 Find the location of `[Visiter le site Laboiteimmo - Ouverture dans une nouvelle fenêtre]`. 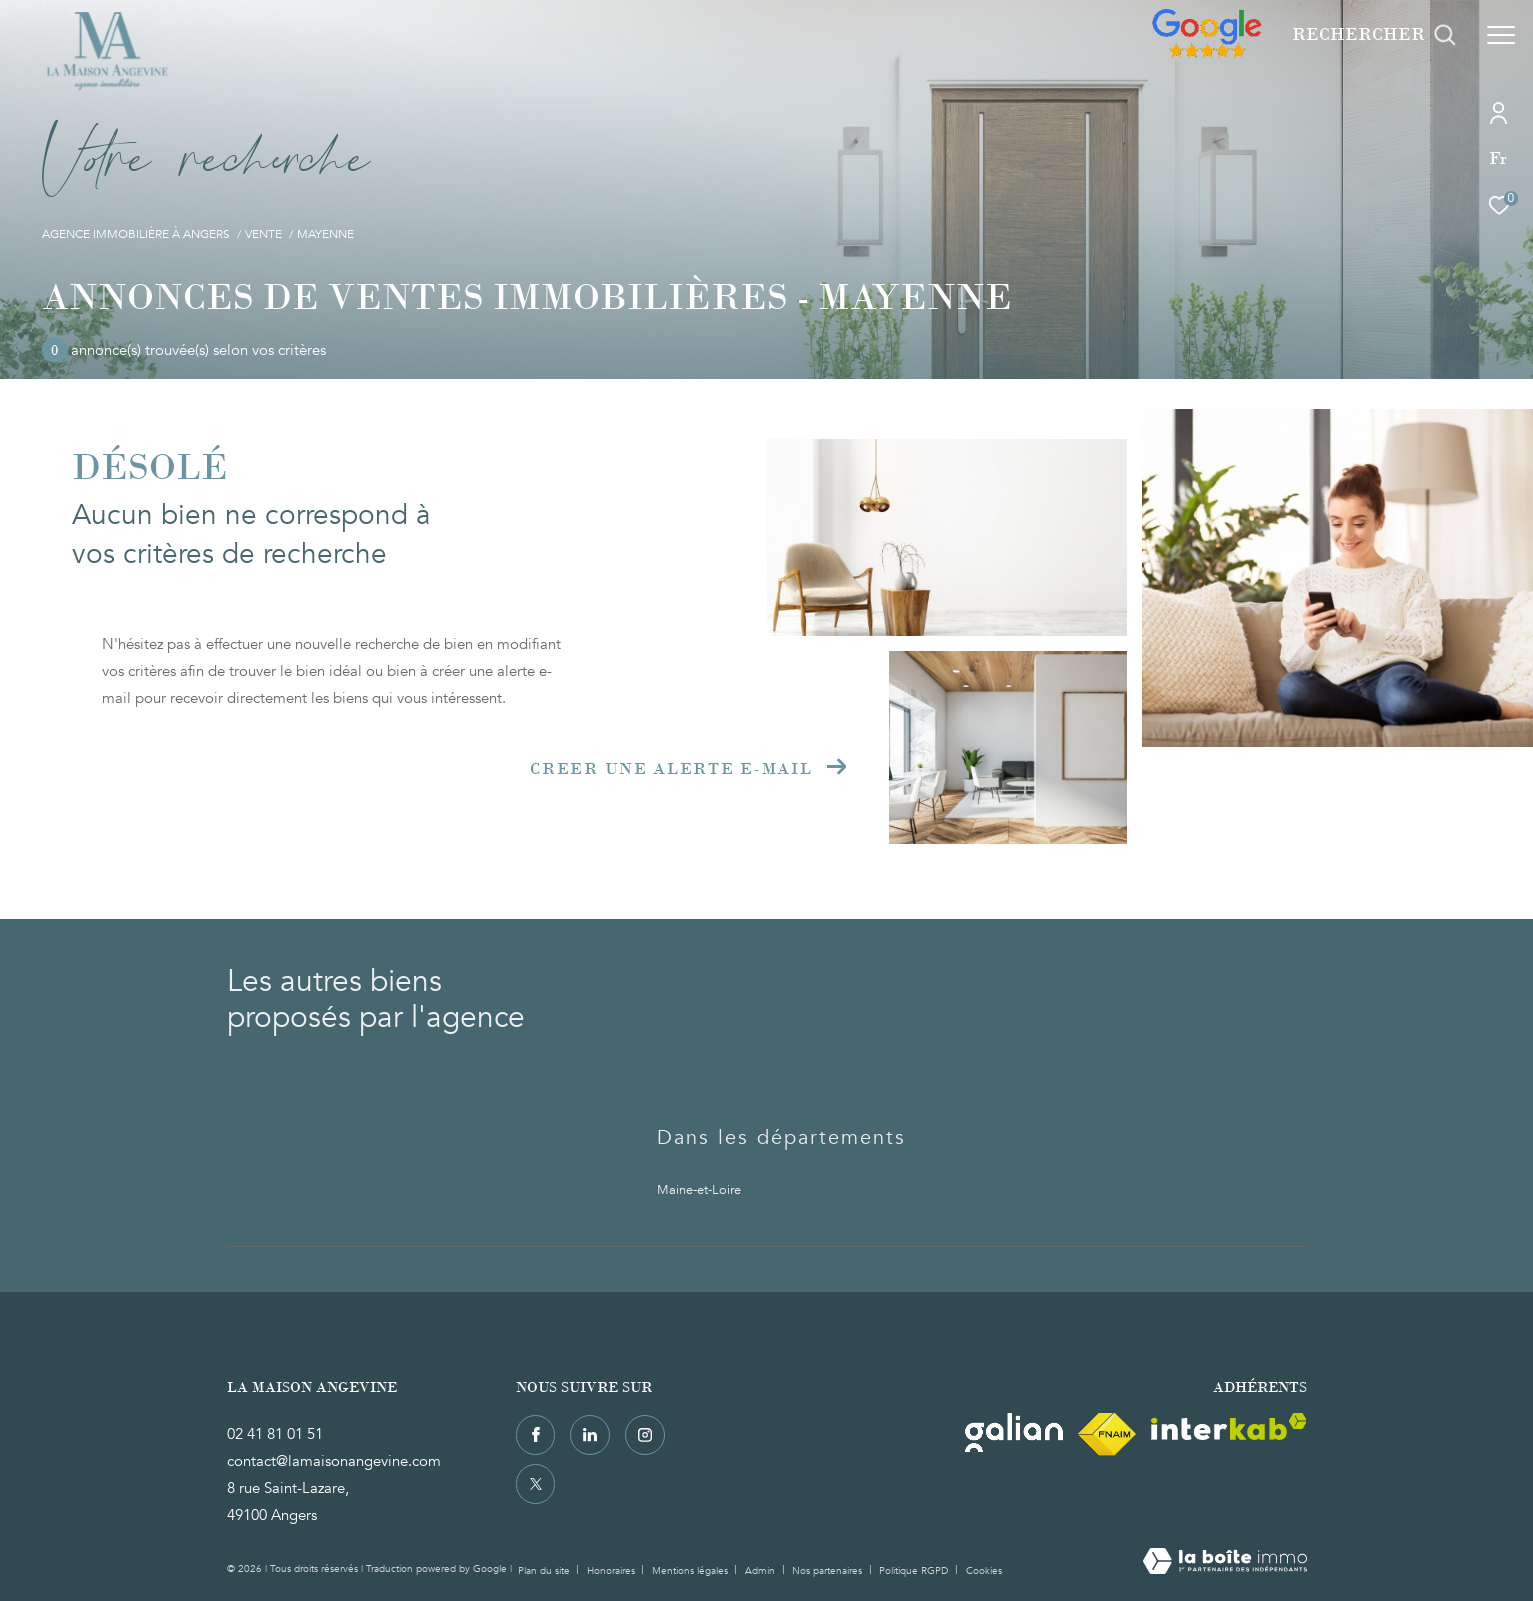

[Visiter le site Laboiteimmo - Ouverture dans une nouvelle fenêtre] is located at coordinates (1225, 1563).